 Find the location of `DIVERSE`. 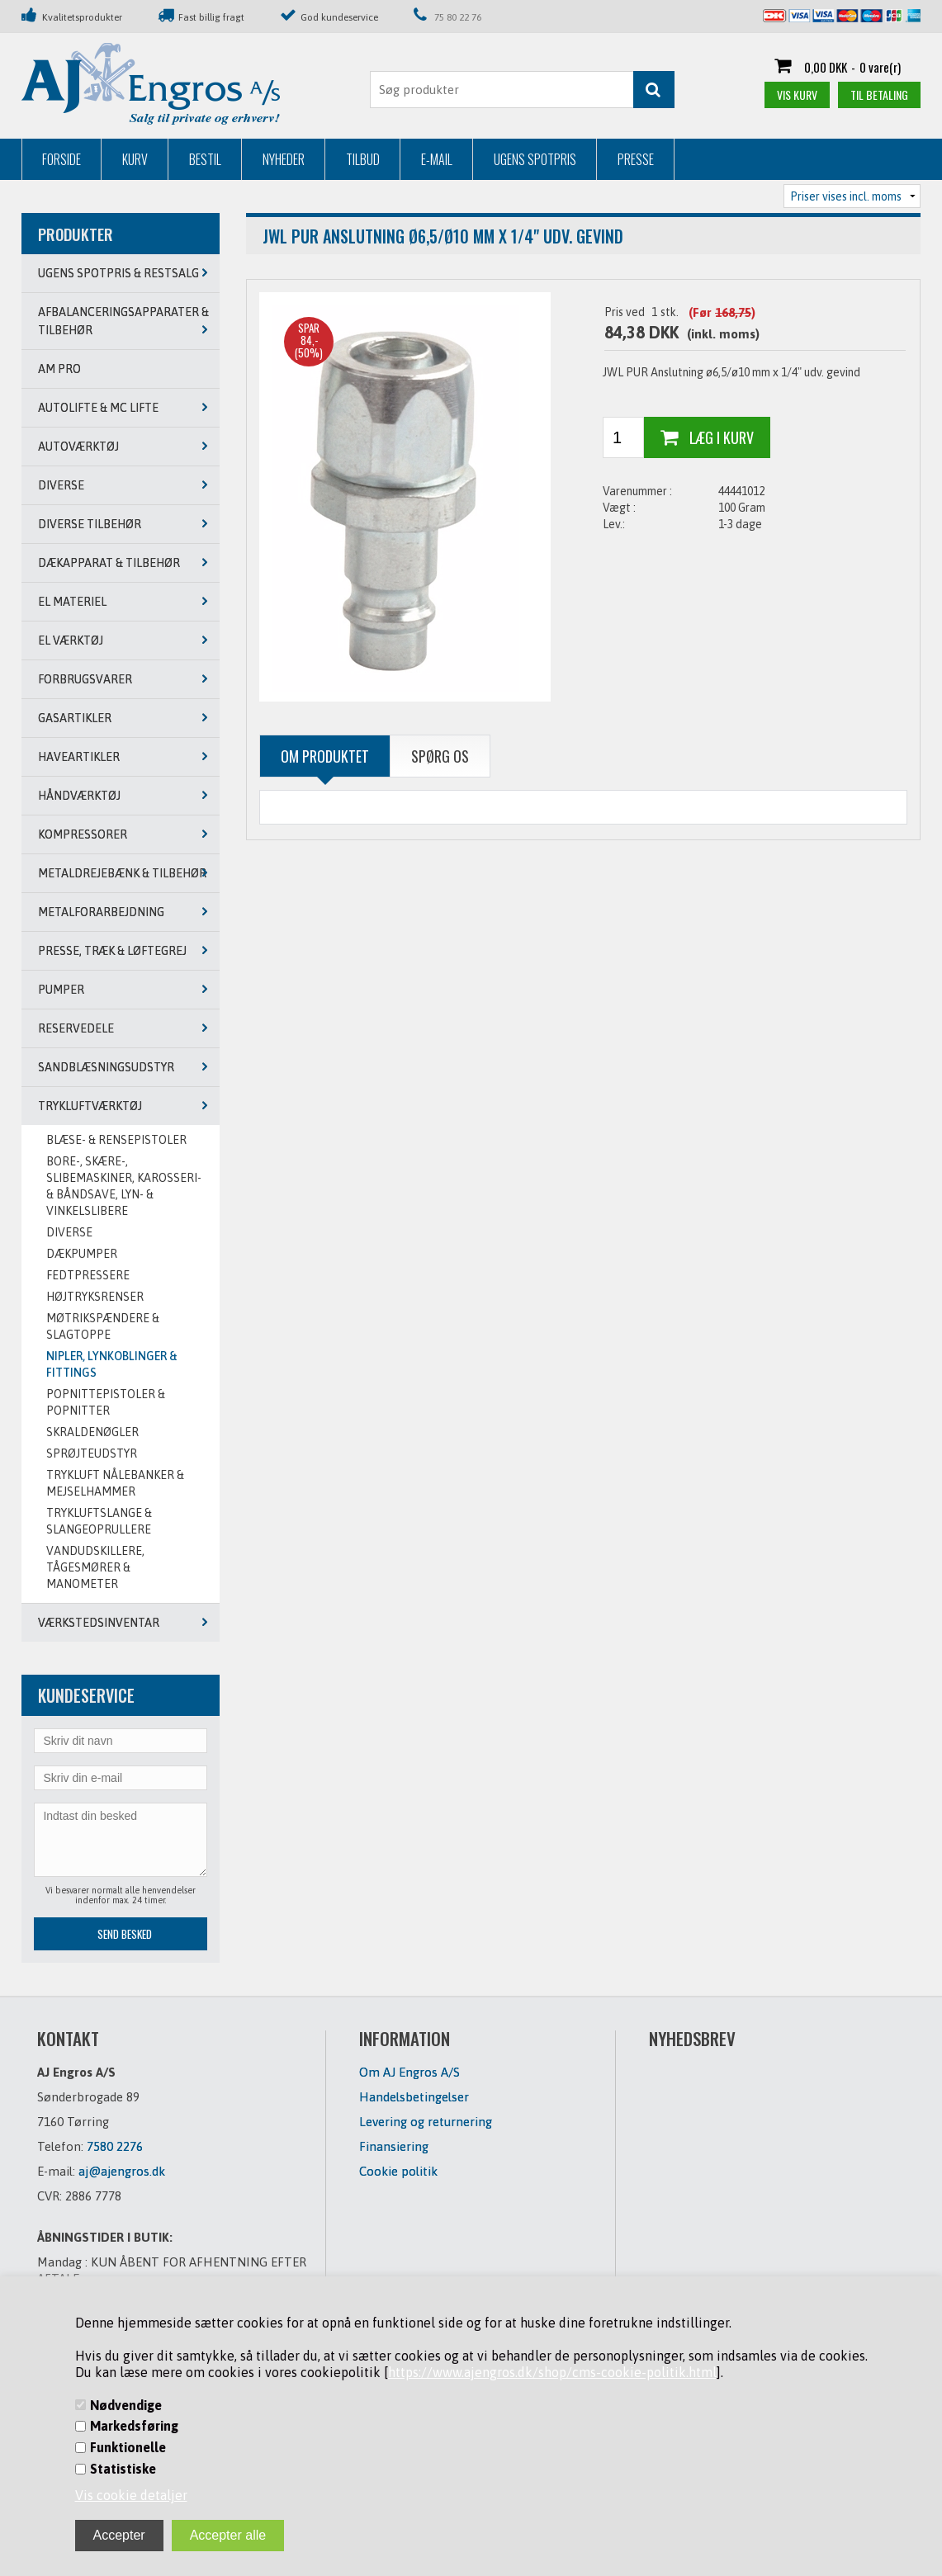

DIVERSE is located at coordinates (69, 1232).